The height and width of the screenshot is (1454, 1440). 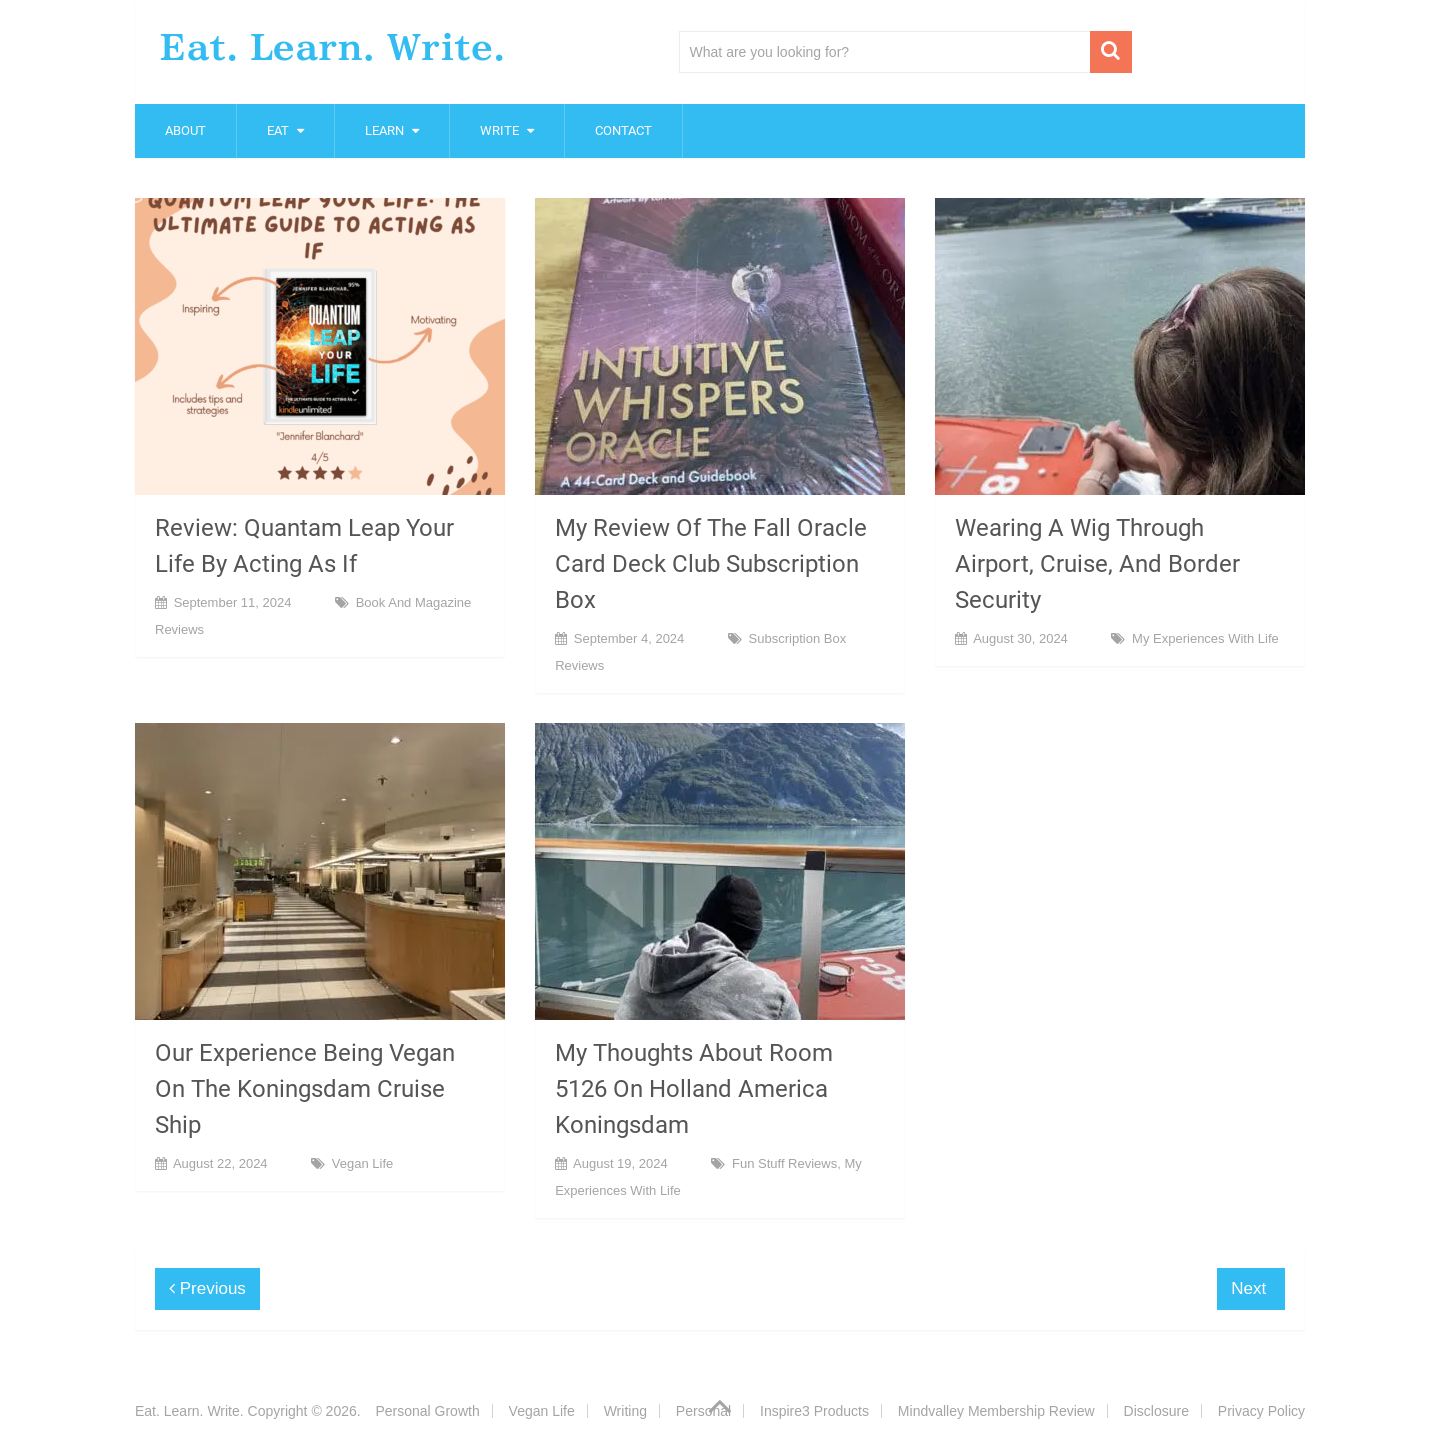 What do you see at coordinates (814, 1411) in the screenshot?
I see `Inspire3 Products` at bounding box center [814, 1411].